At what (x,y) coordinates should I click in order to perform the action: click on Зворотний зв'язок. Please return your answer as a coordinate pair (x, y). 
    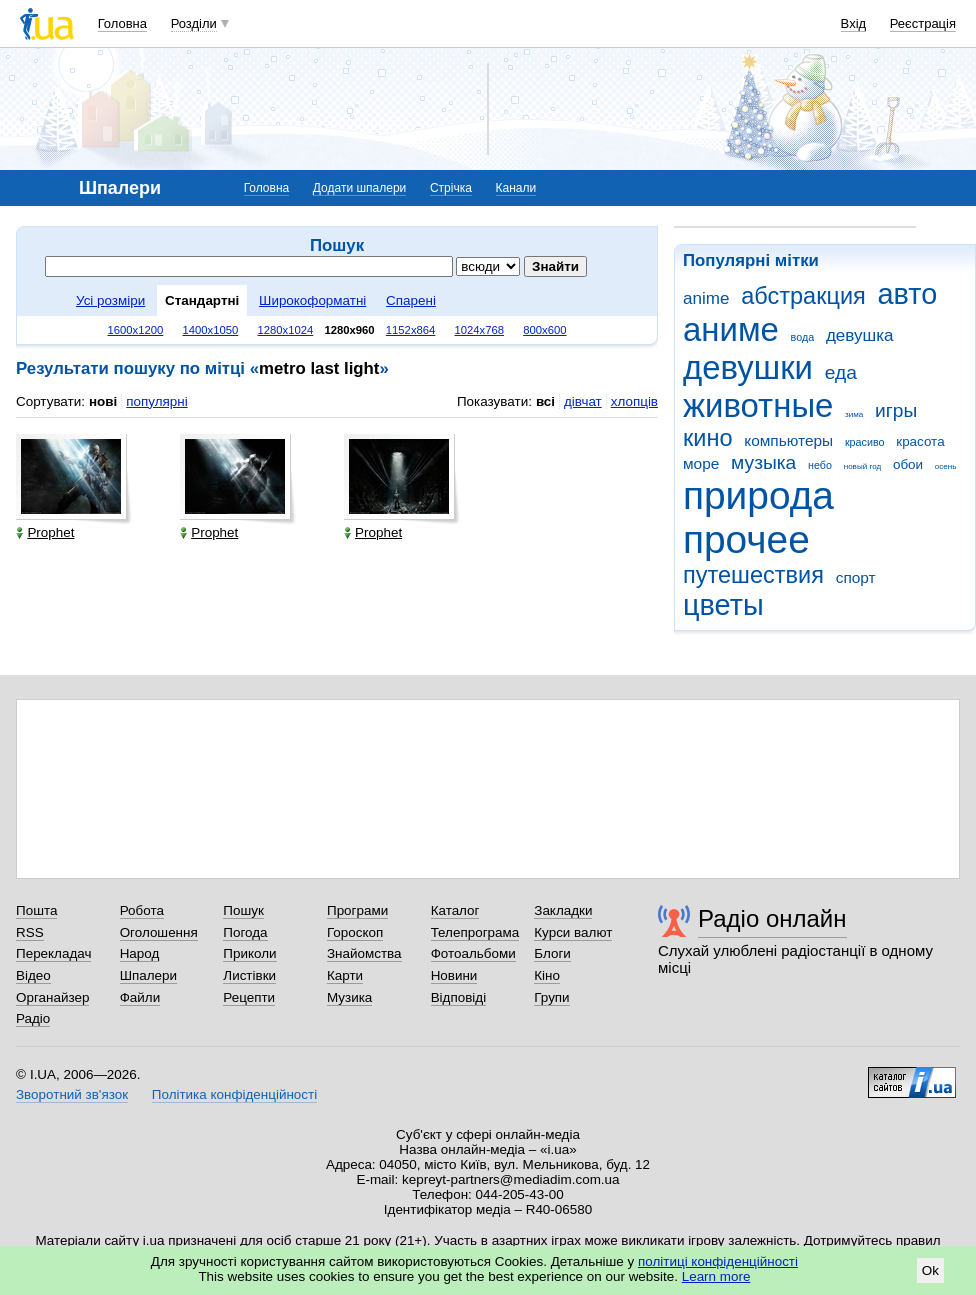
    Looking at the image, I should click on (72, 1094).